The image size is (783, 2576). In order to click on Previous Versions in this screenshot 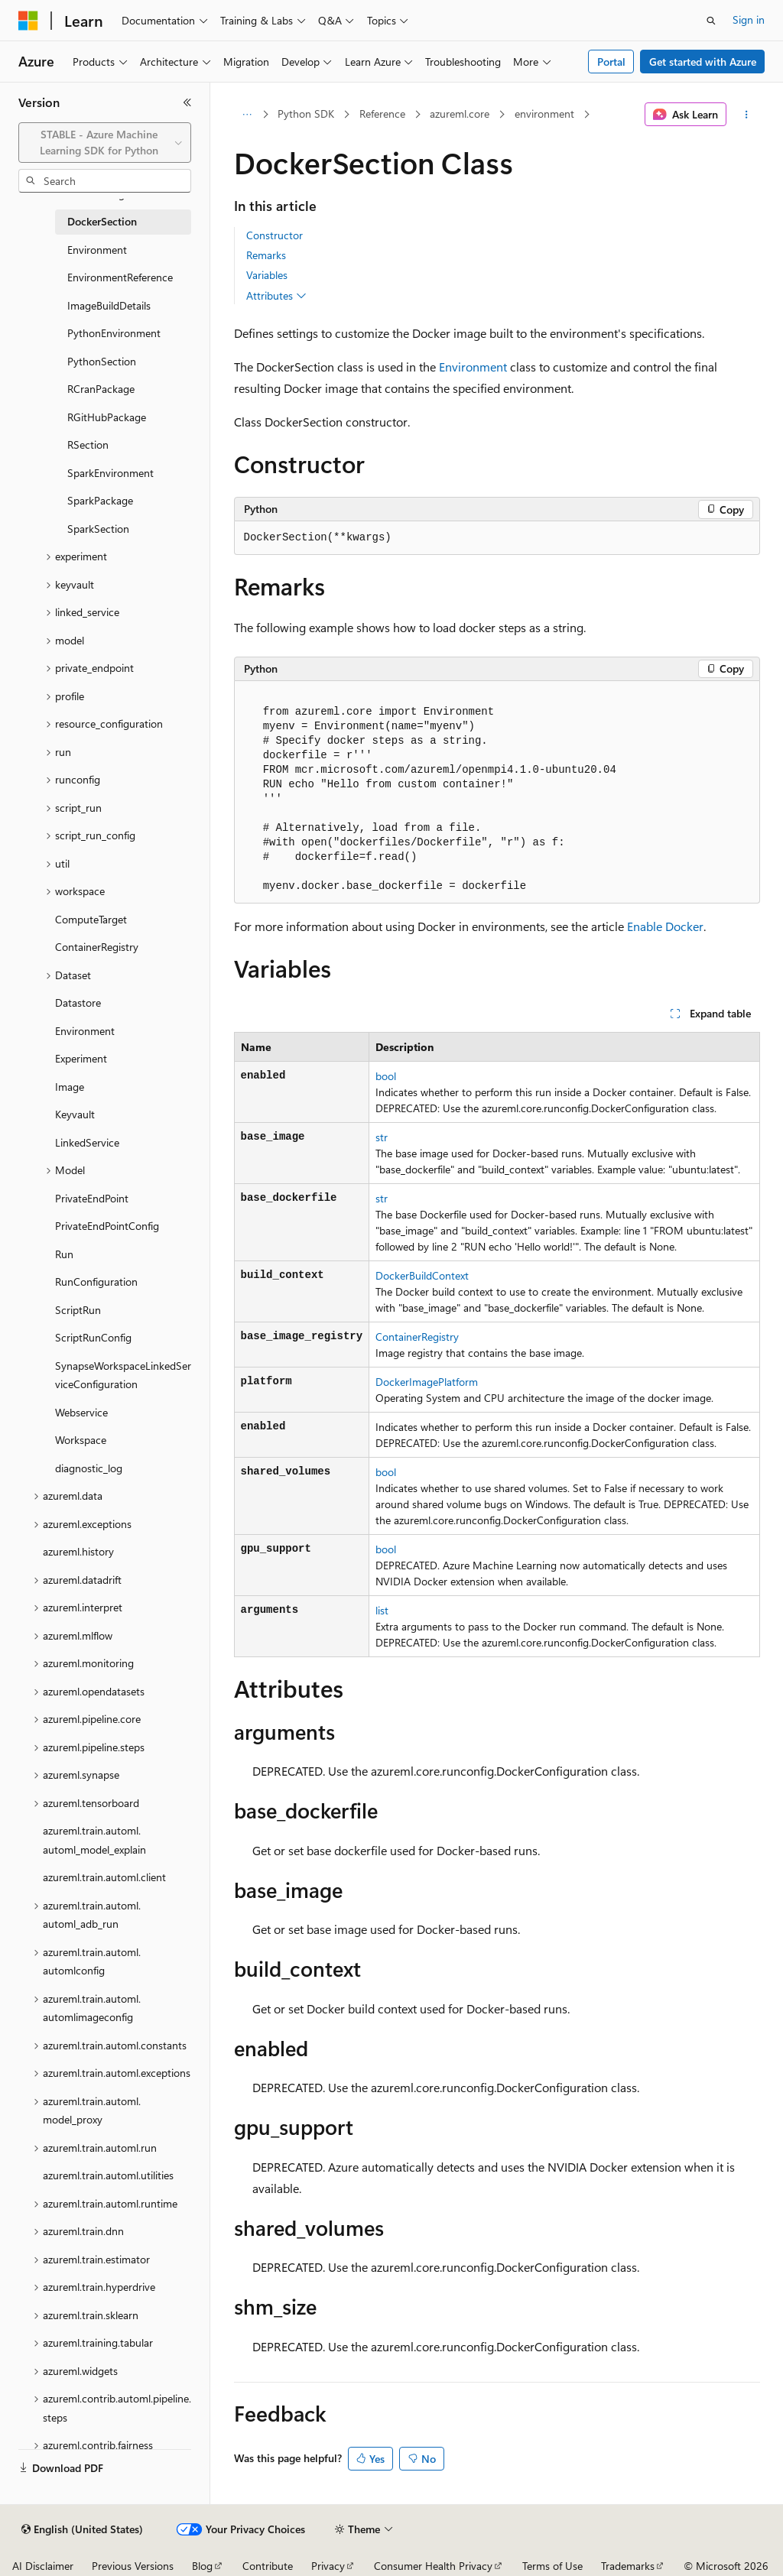, I will do `click(133, 2565)`.